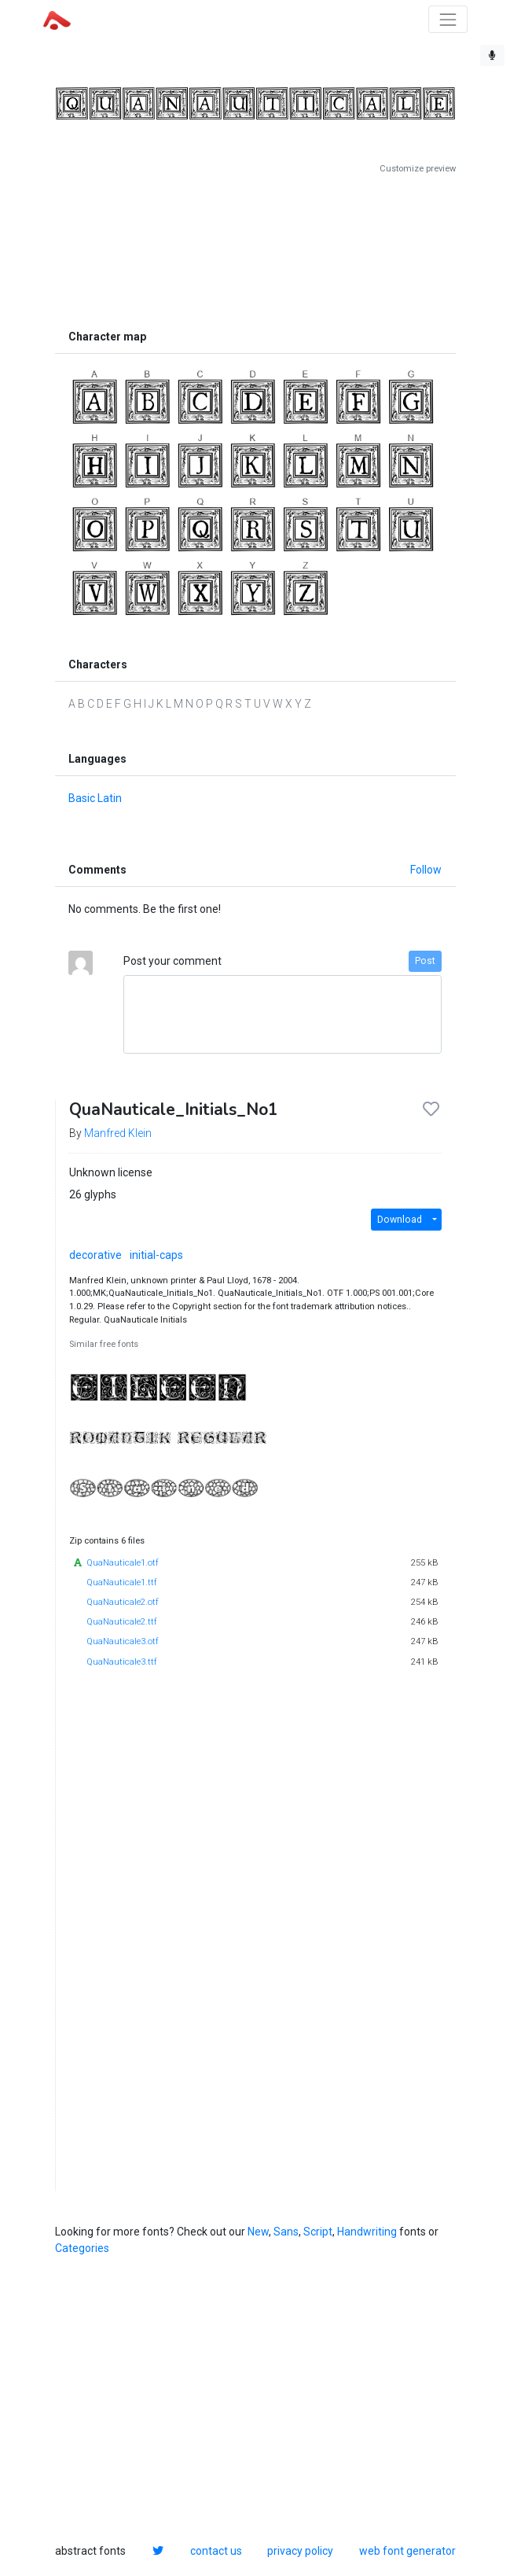 The height and width of the screenshot is (2576, 510). I want to click on Manfred Klein, so click(118, 1133).